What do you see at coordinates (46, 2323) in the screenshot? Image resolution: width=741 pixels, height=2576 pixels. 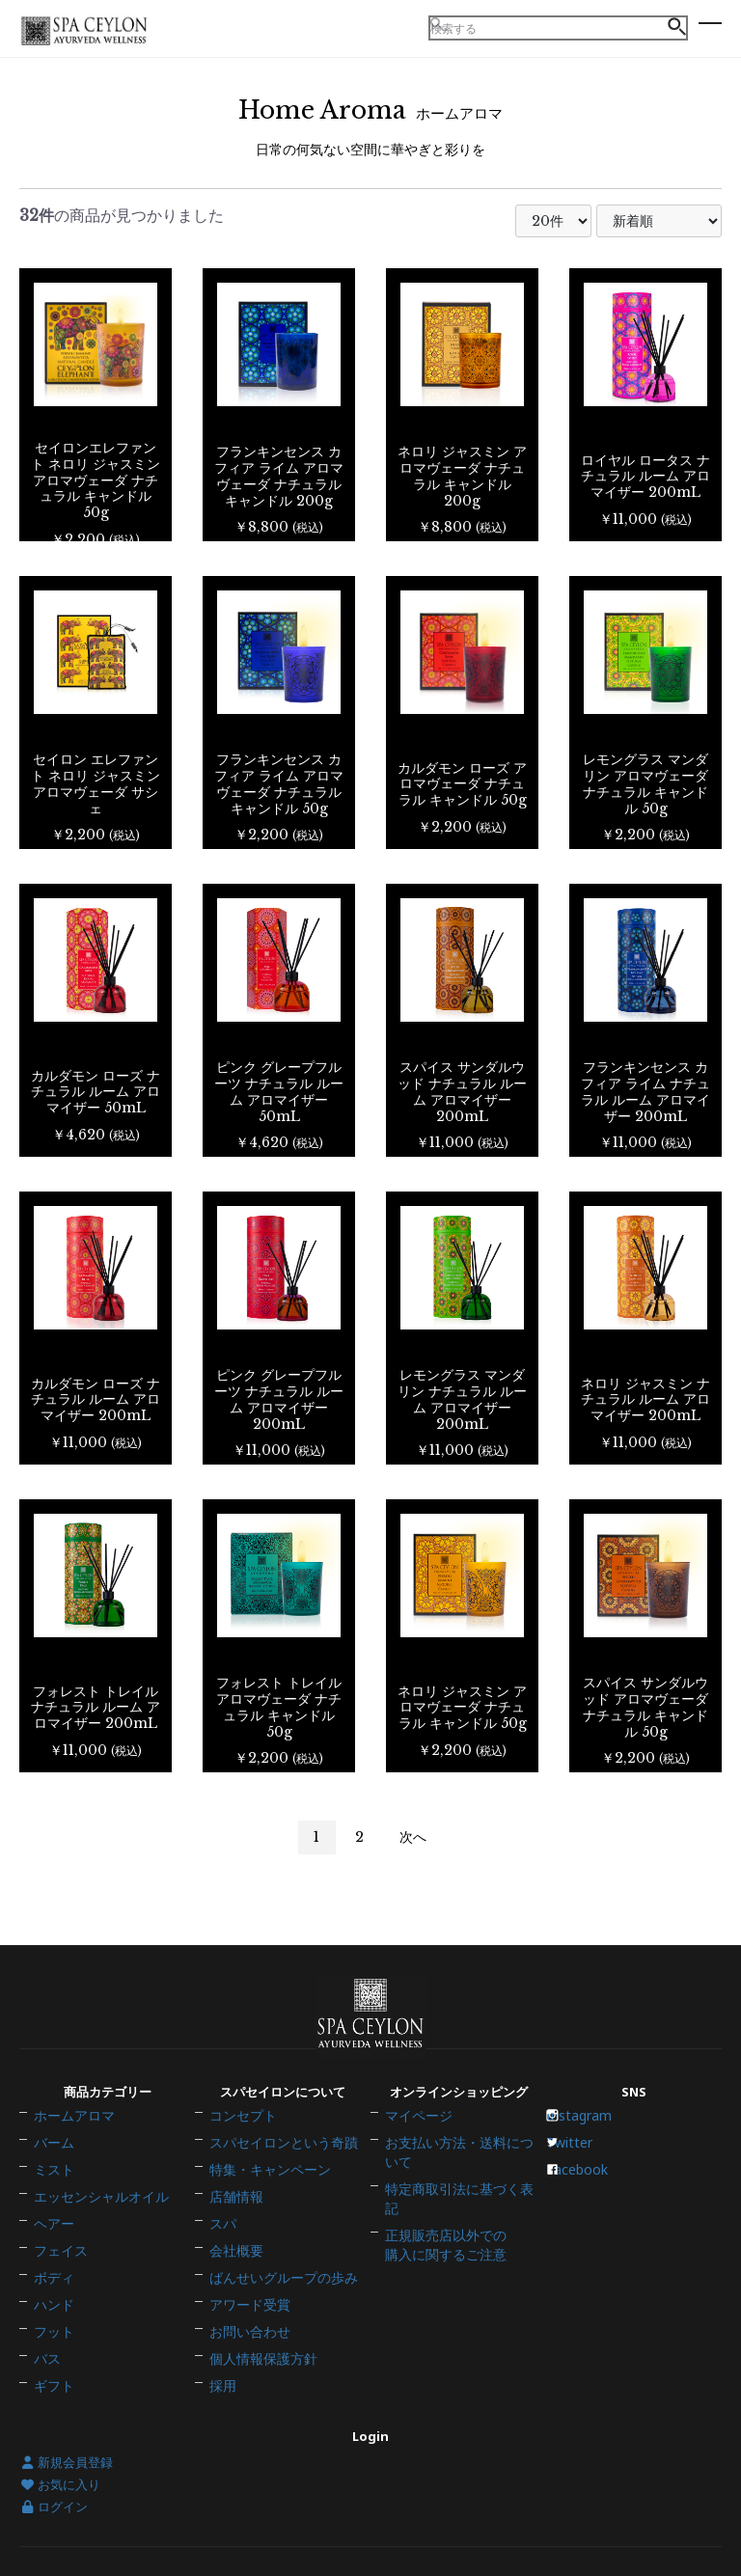 I see `バス` at bounding box center [46, 2323].